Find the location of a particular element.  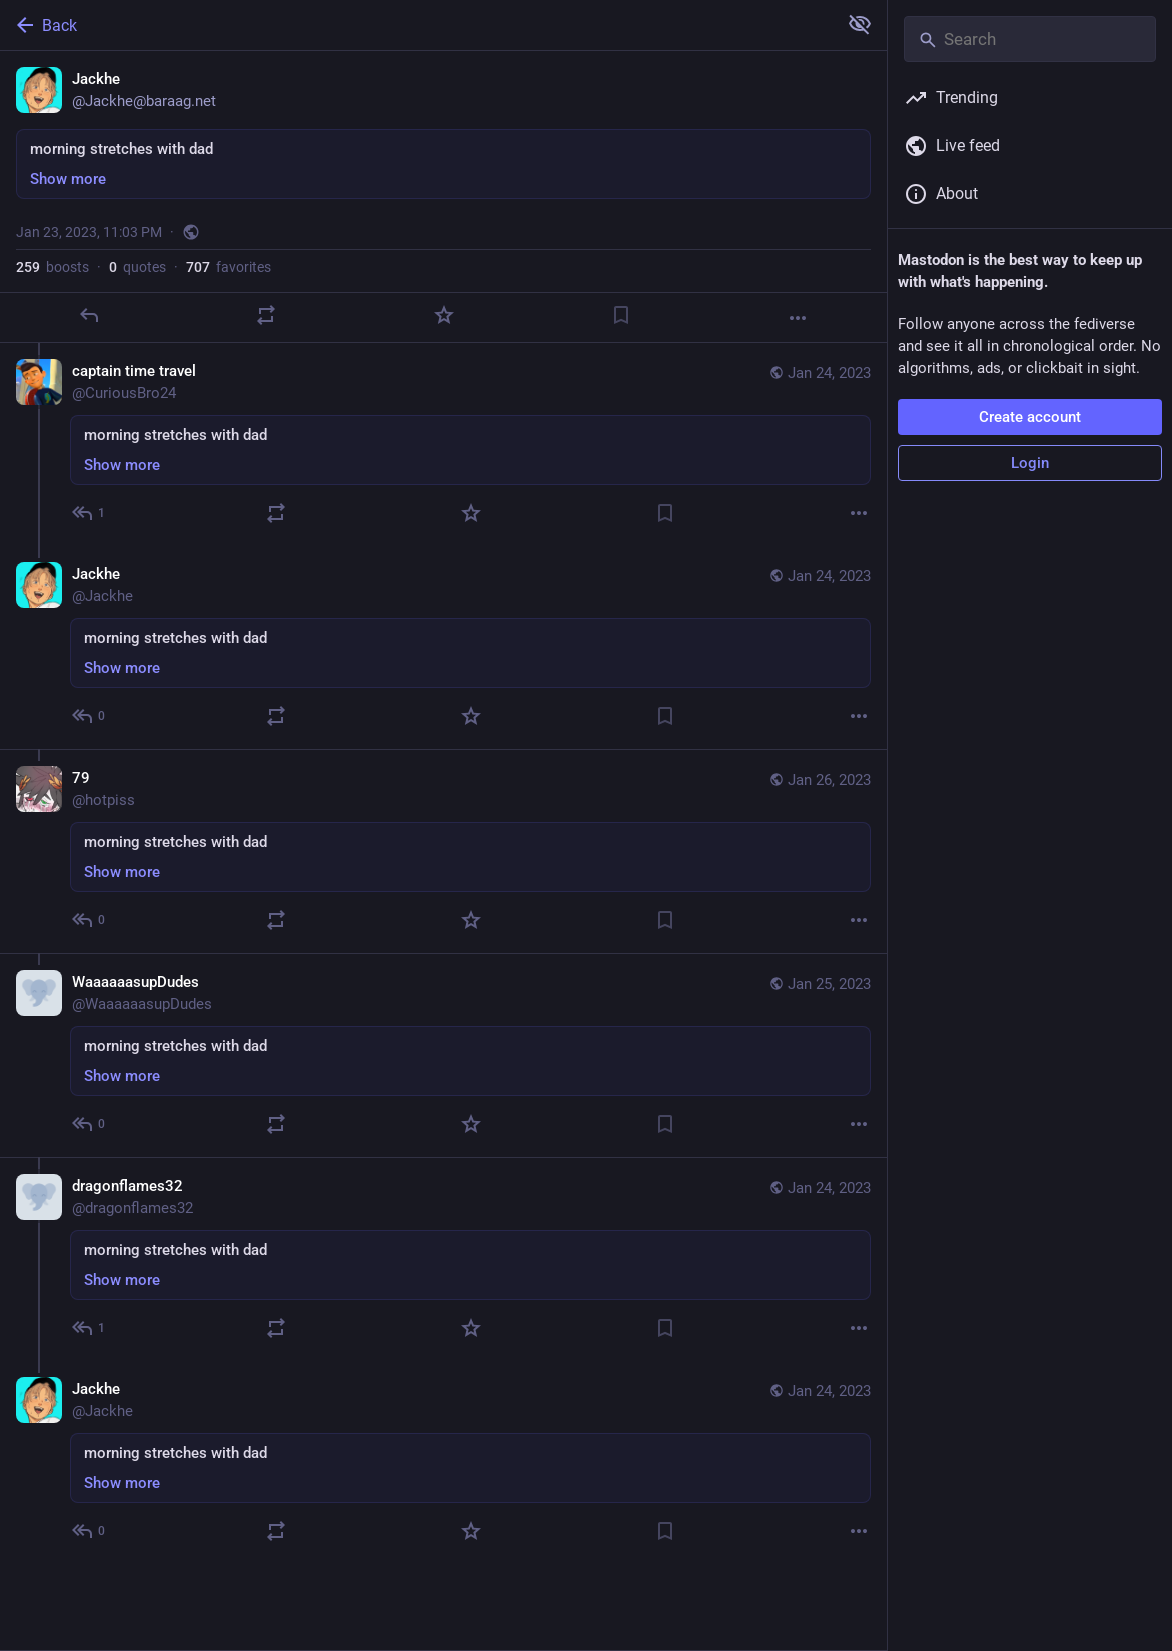

[Show more for all] is located at coordinates (860, 24).